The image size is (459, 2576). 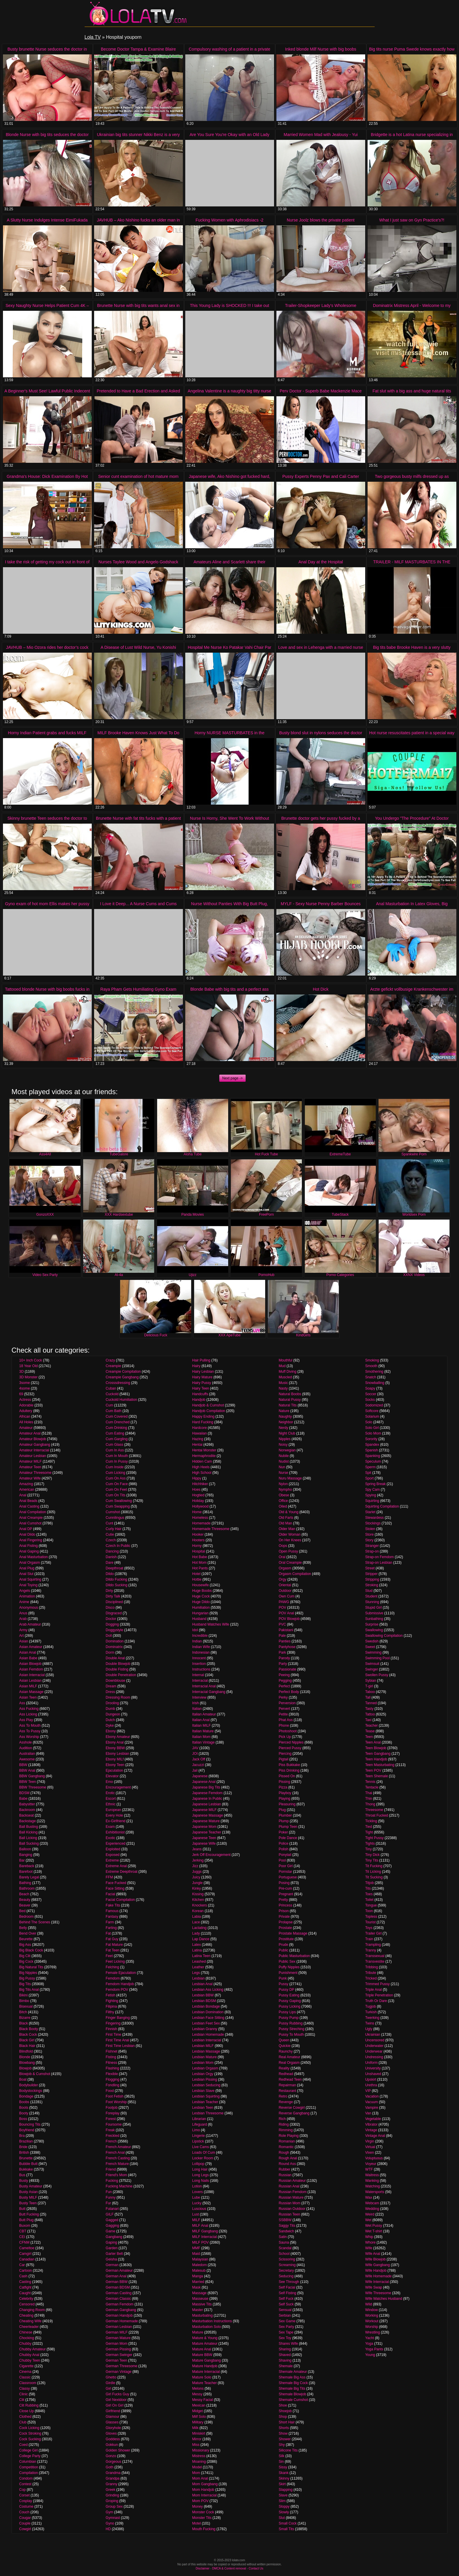 I want to click on Strap-on, so click(x=372, y=1551).